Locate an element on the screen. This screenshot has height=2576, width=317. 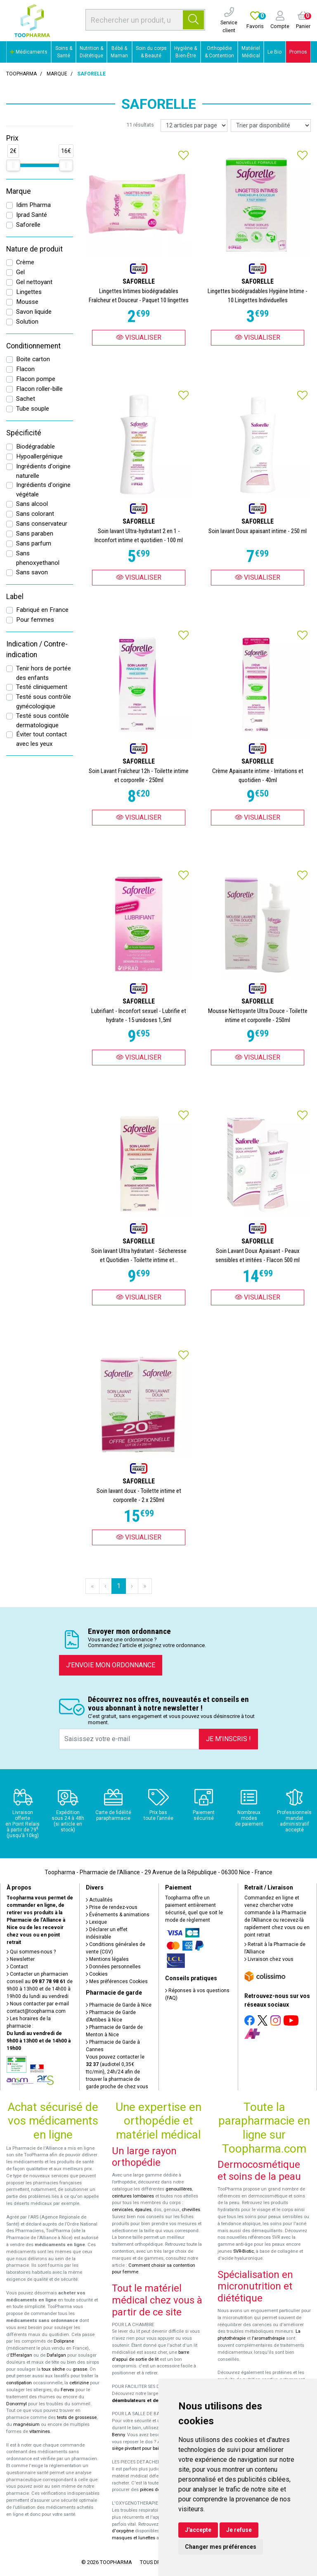
Label is located at coordinates (15, 596).